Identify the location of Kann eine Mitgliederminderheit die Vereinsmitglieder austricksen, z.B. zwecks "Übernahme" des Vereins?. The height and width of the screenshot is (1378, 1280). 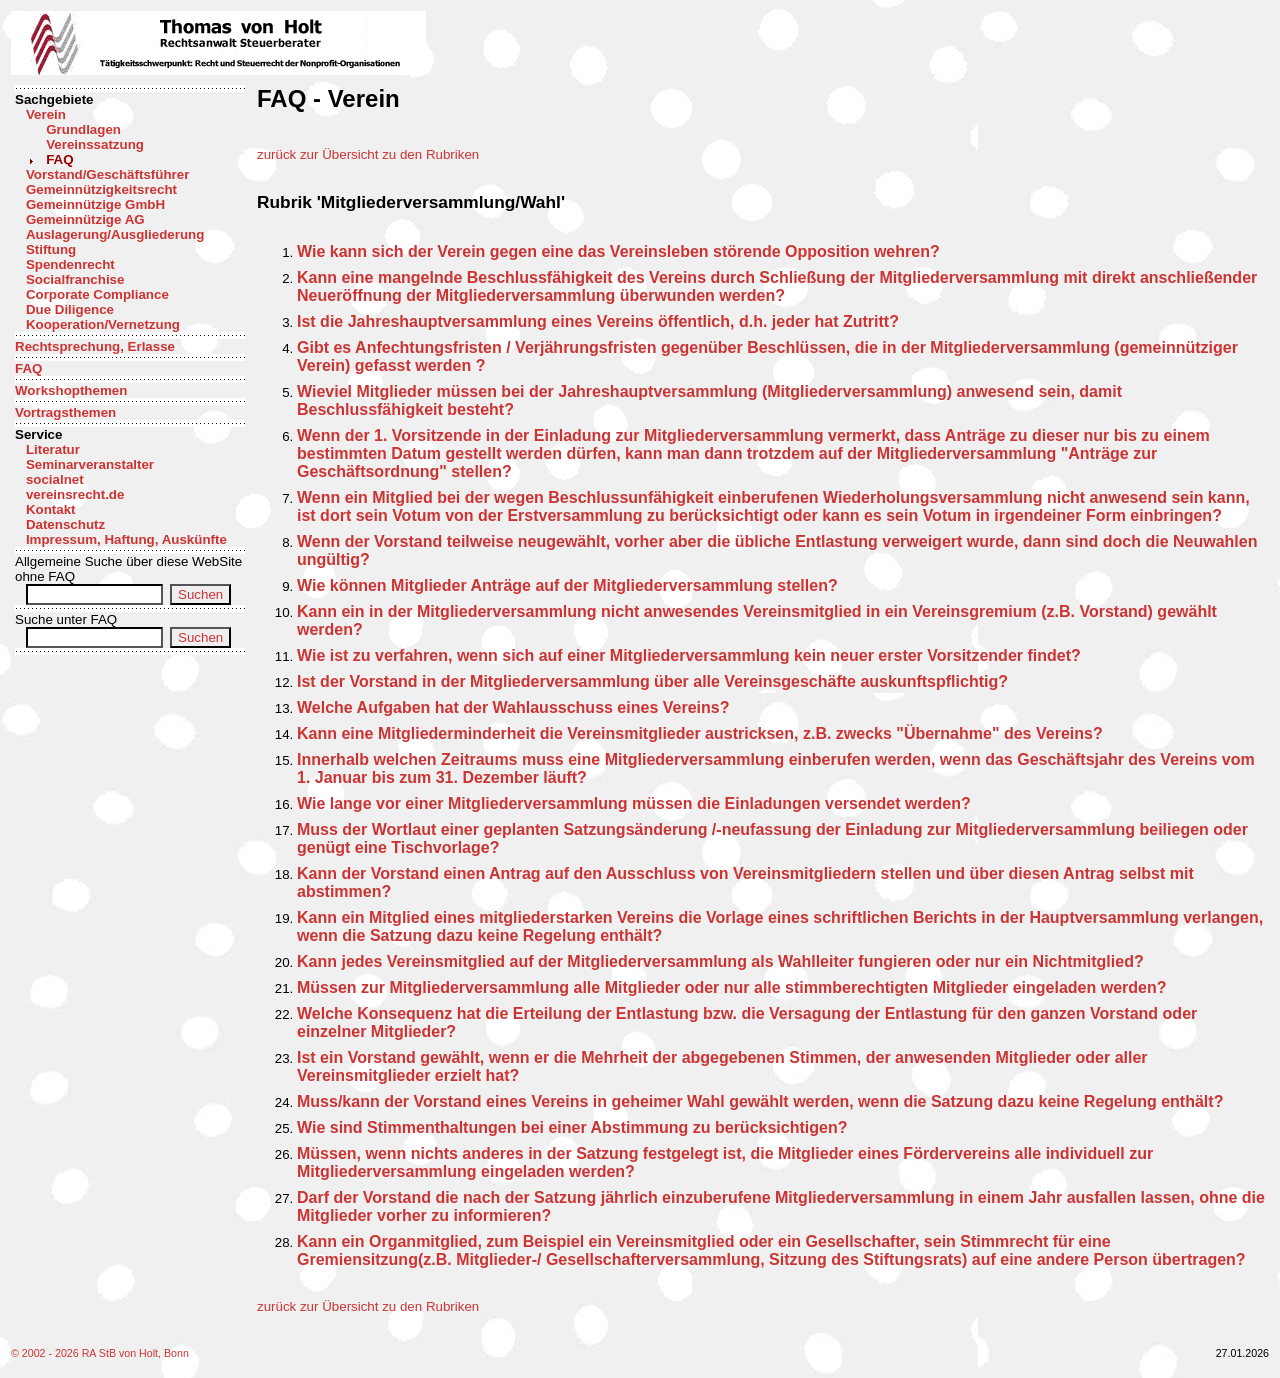
(700, 733).